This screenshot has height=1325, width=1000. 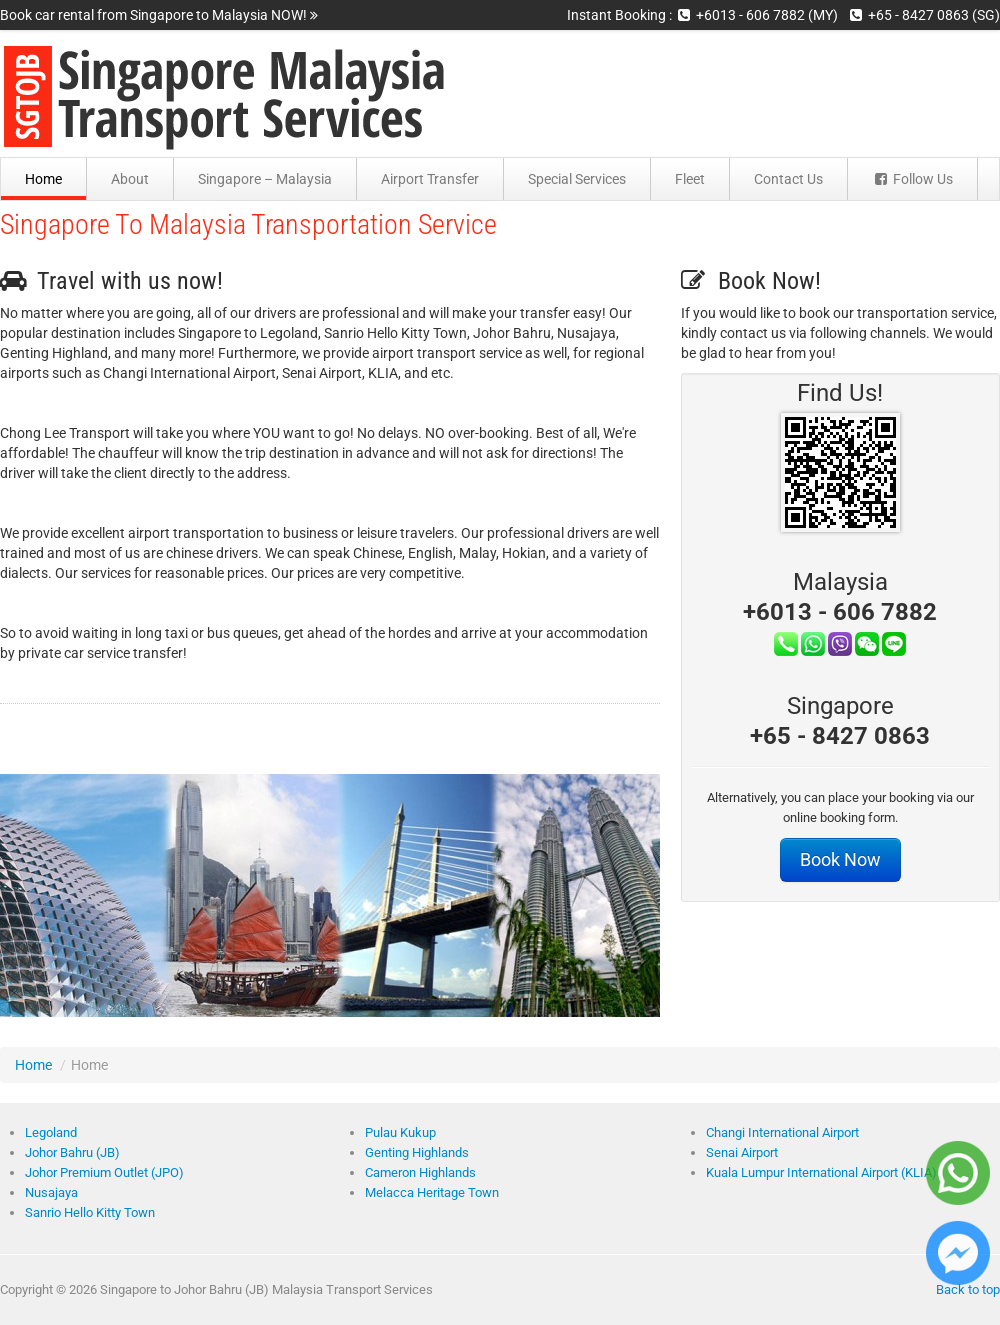 I want to click on Fleet, so click(x=690, y=179).